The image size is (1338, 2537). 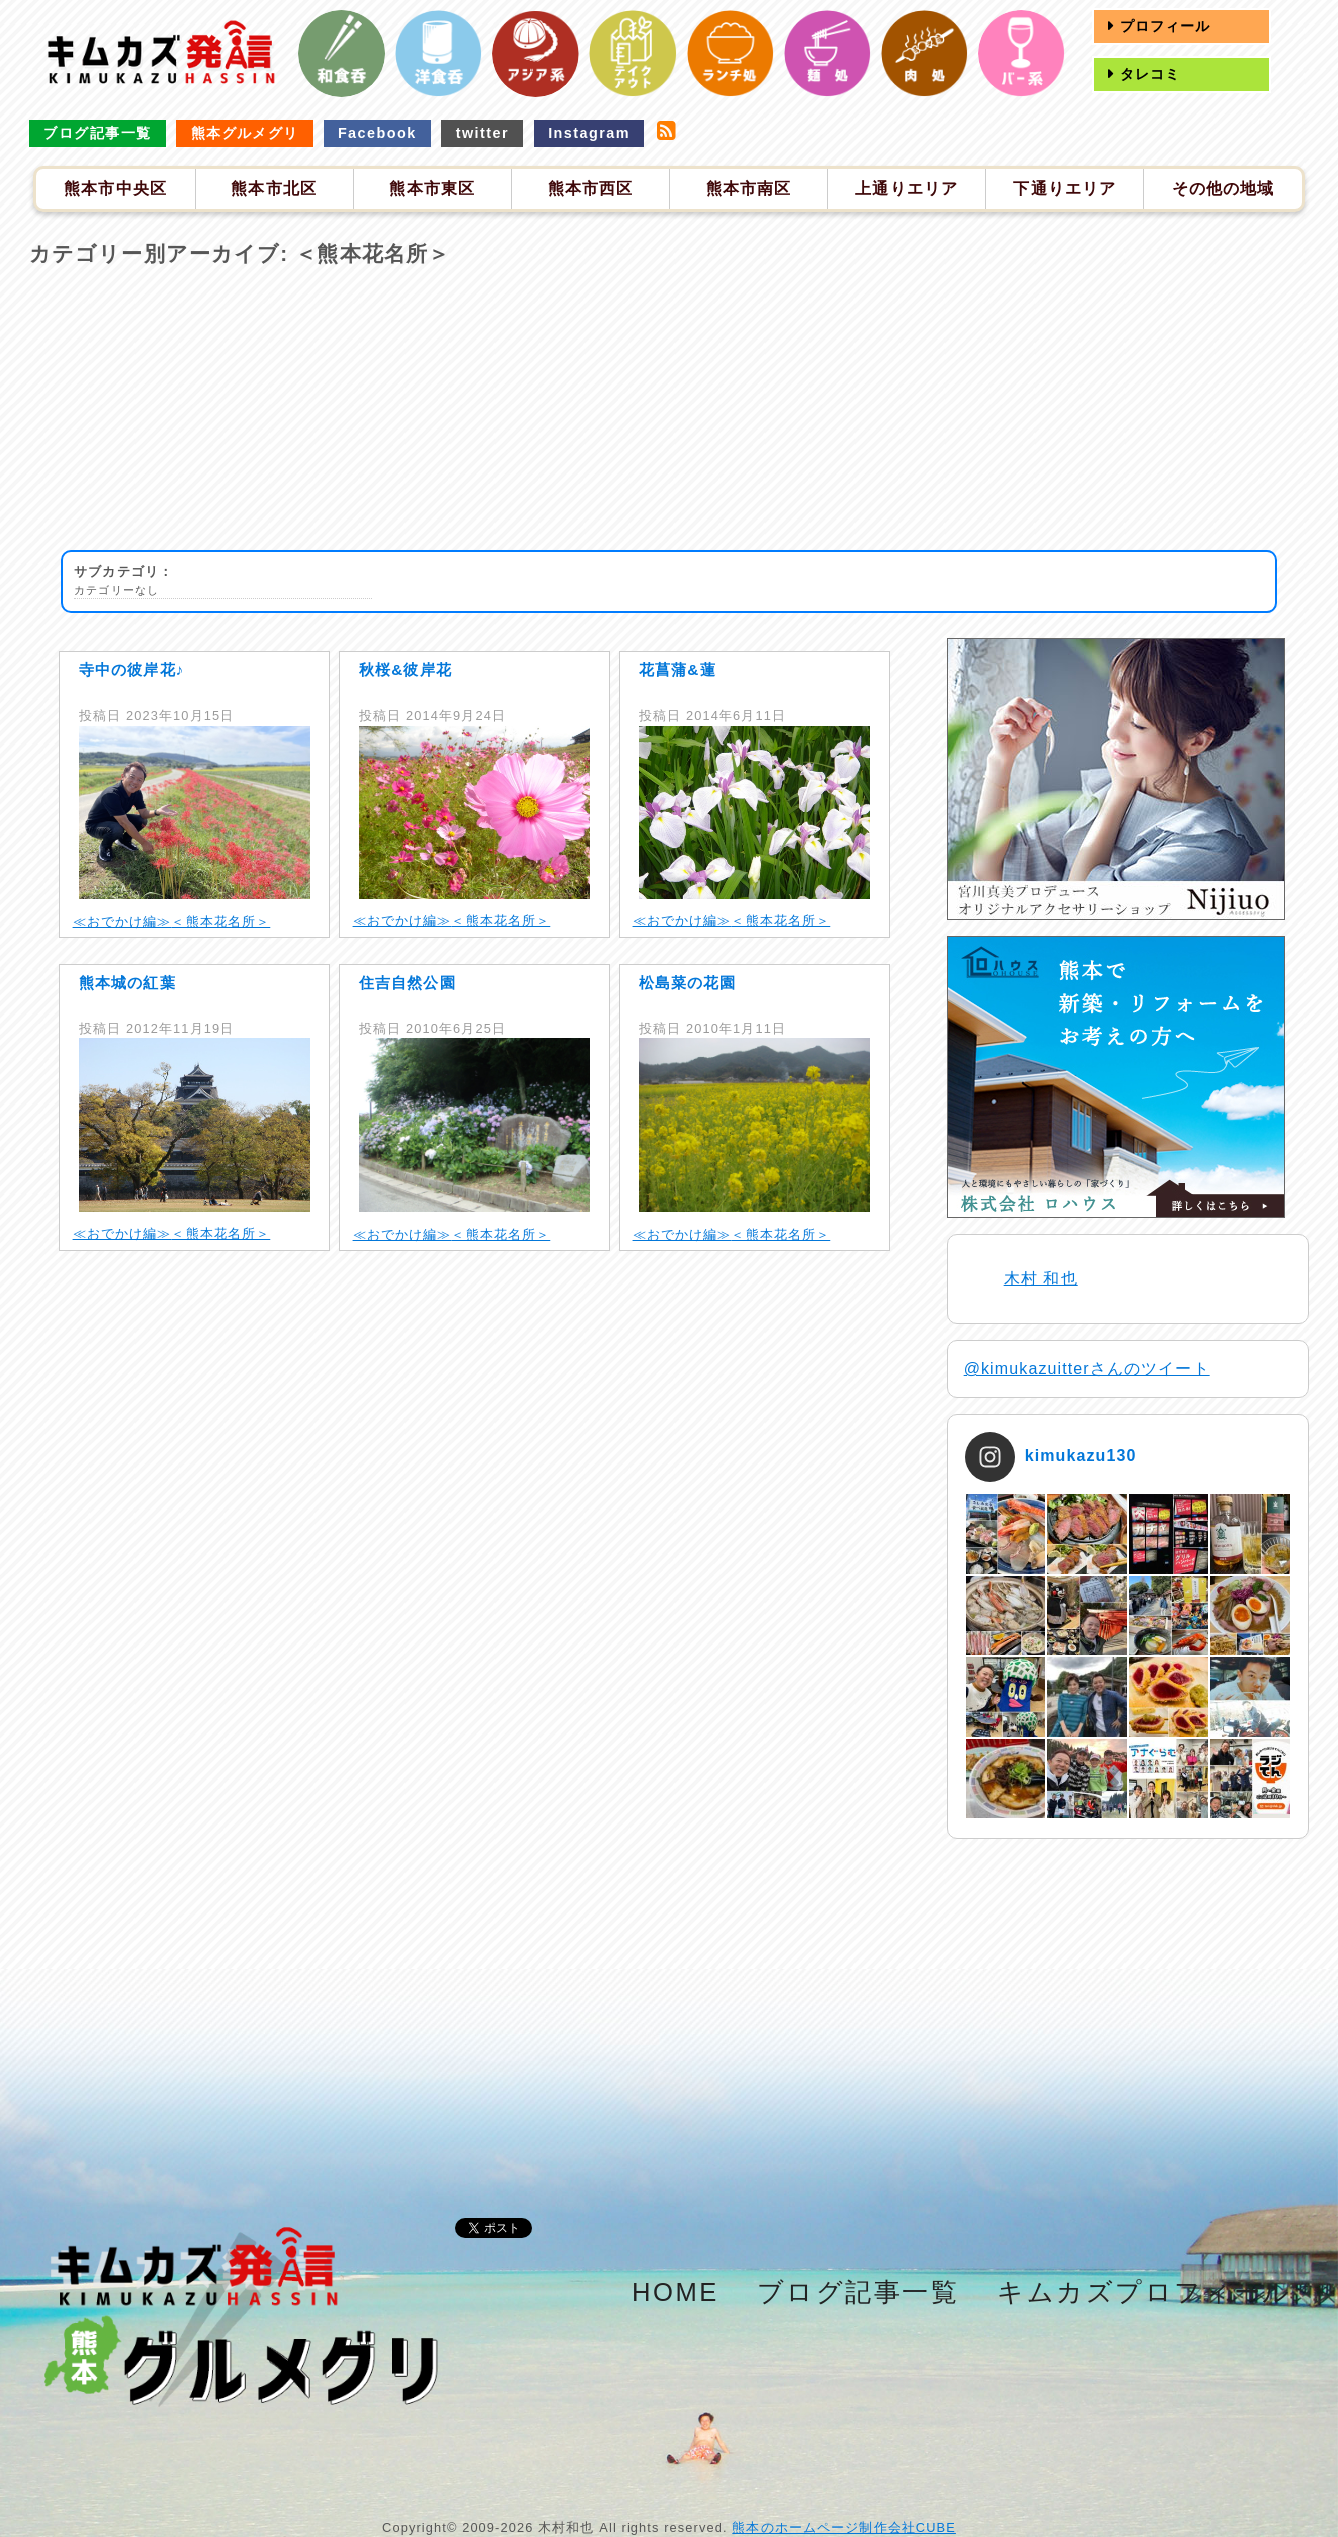 What do you see at coordinates (220, 921) in the screenshot?
I see `＜熊本花名所＞` at bounding box center [220, 921].